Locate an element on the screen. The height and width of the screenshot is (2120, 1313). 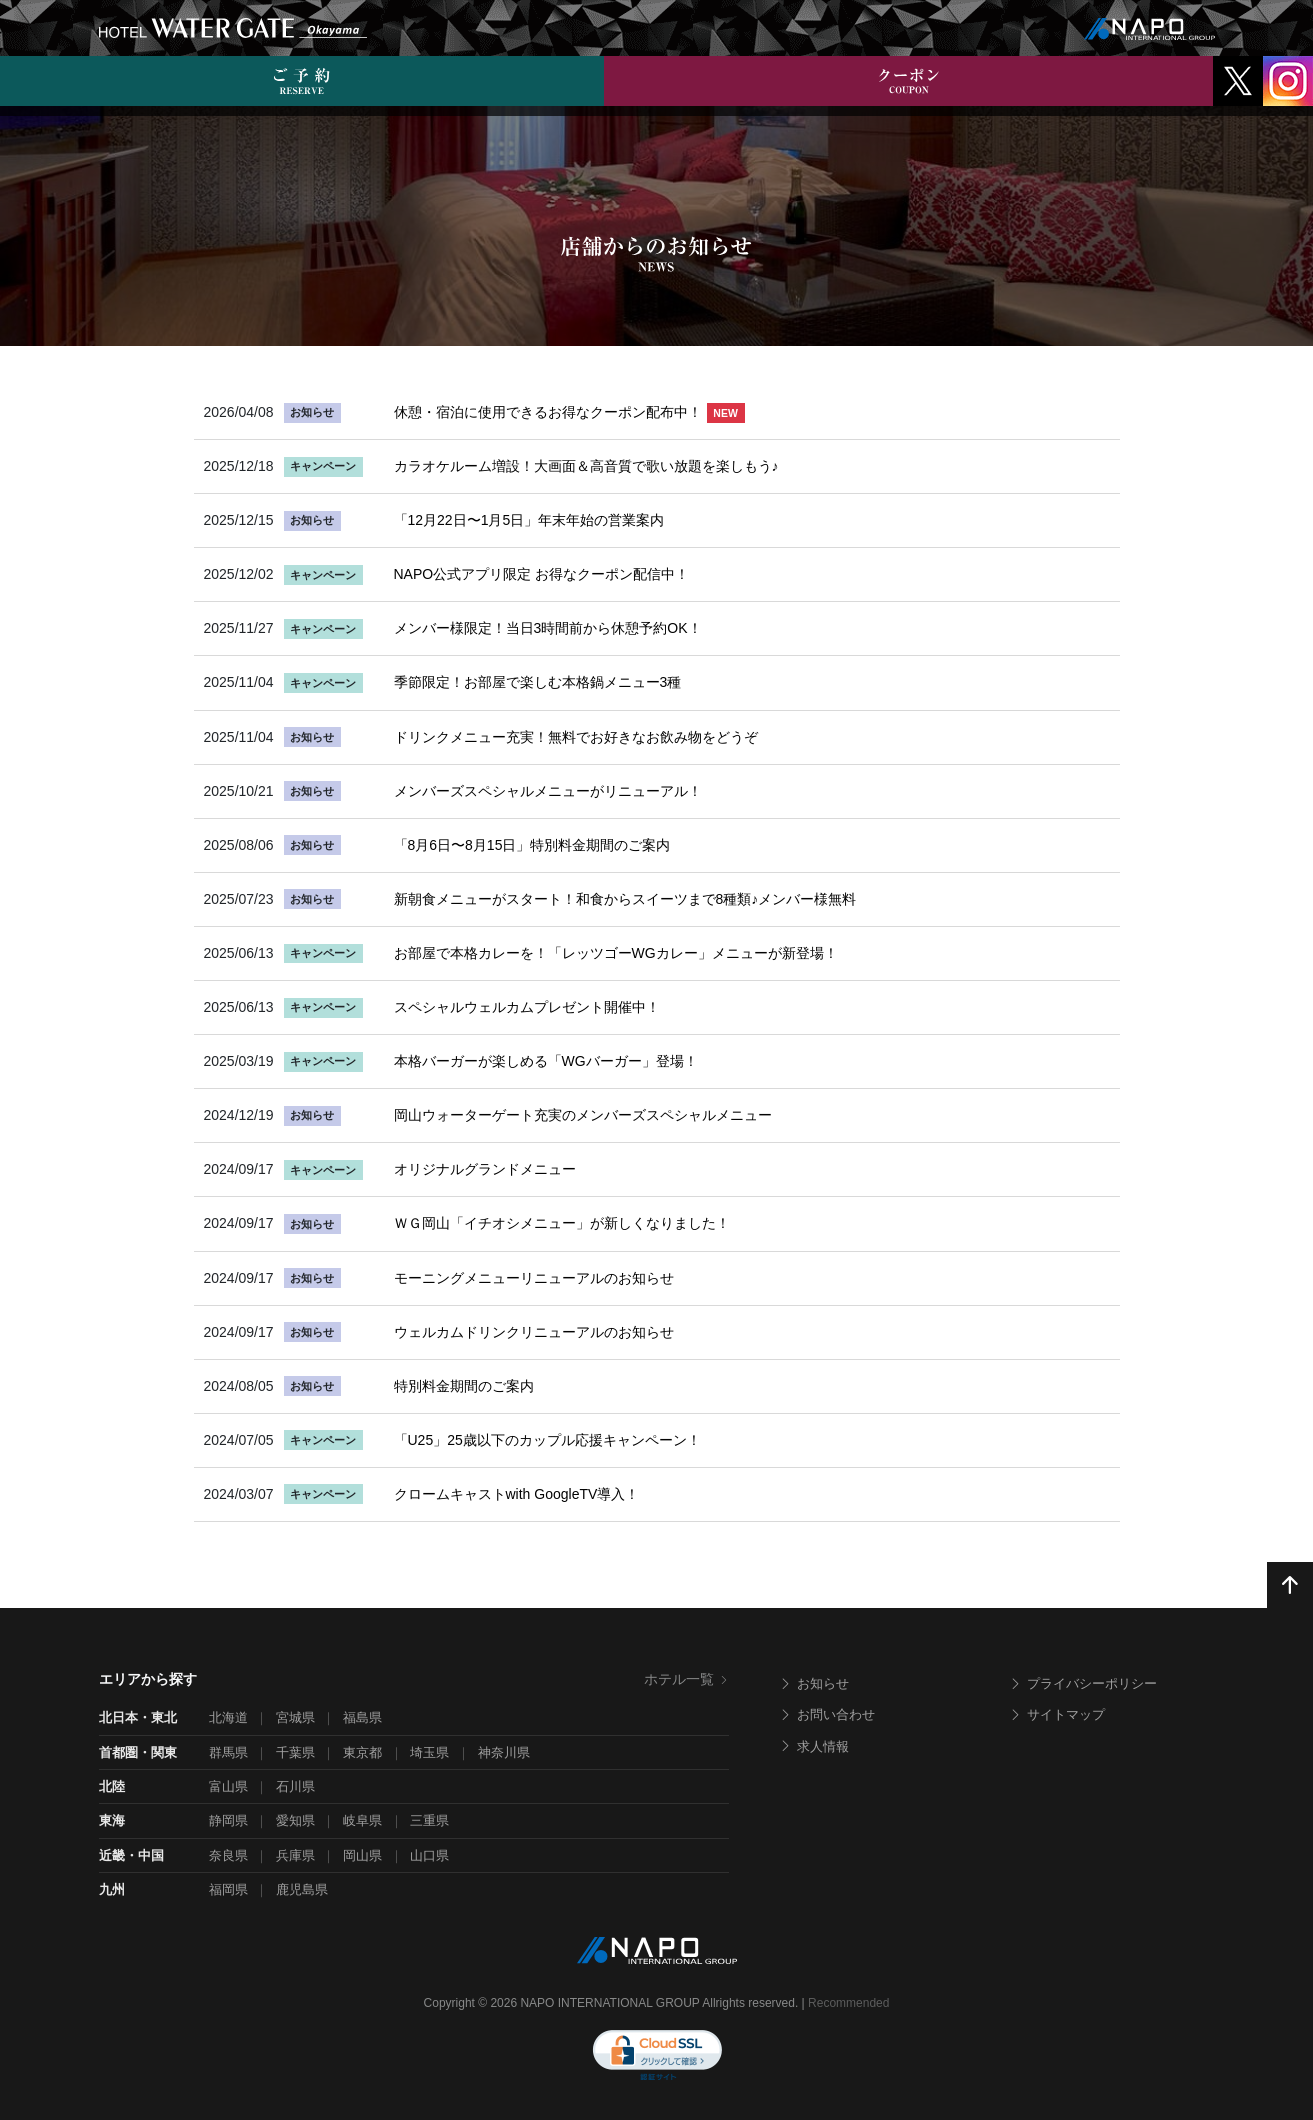
休憩・宿泊に使用できるお得なクーポン配布中！ is located at coordinates (569, 412).